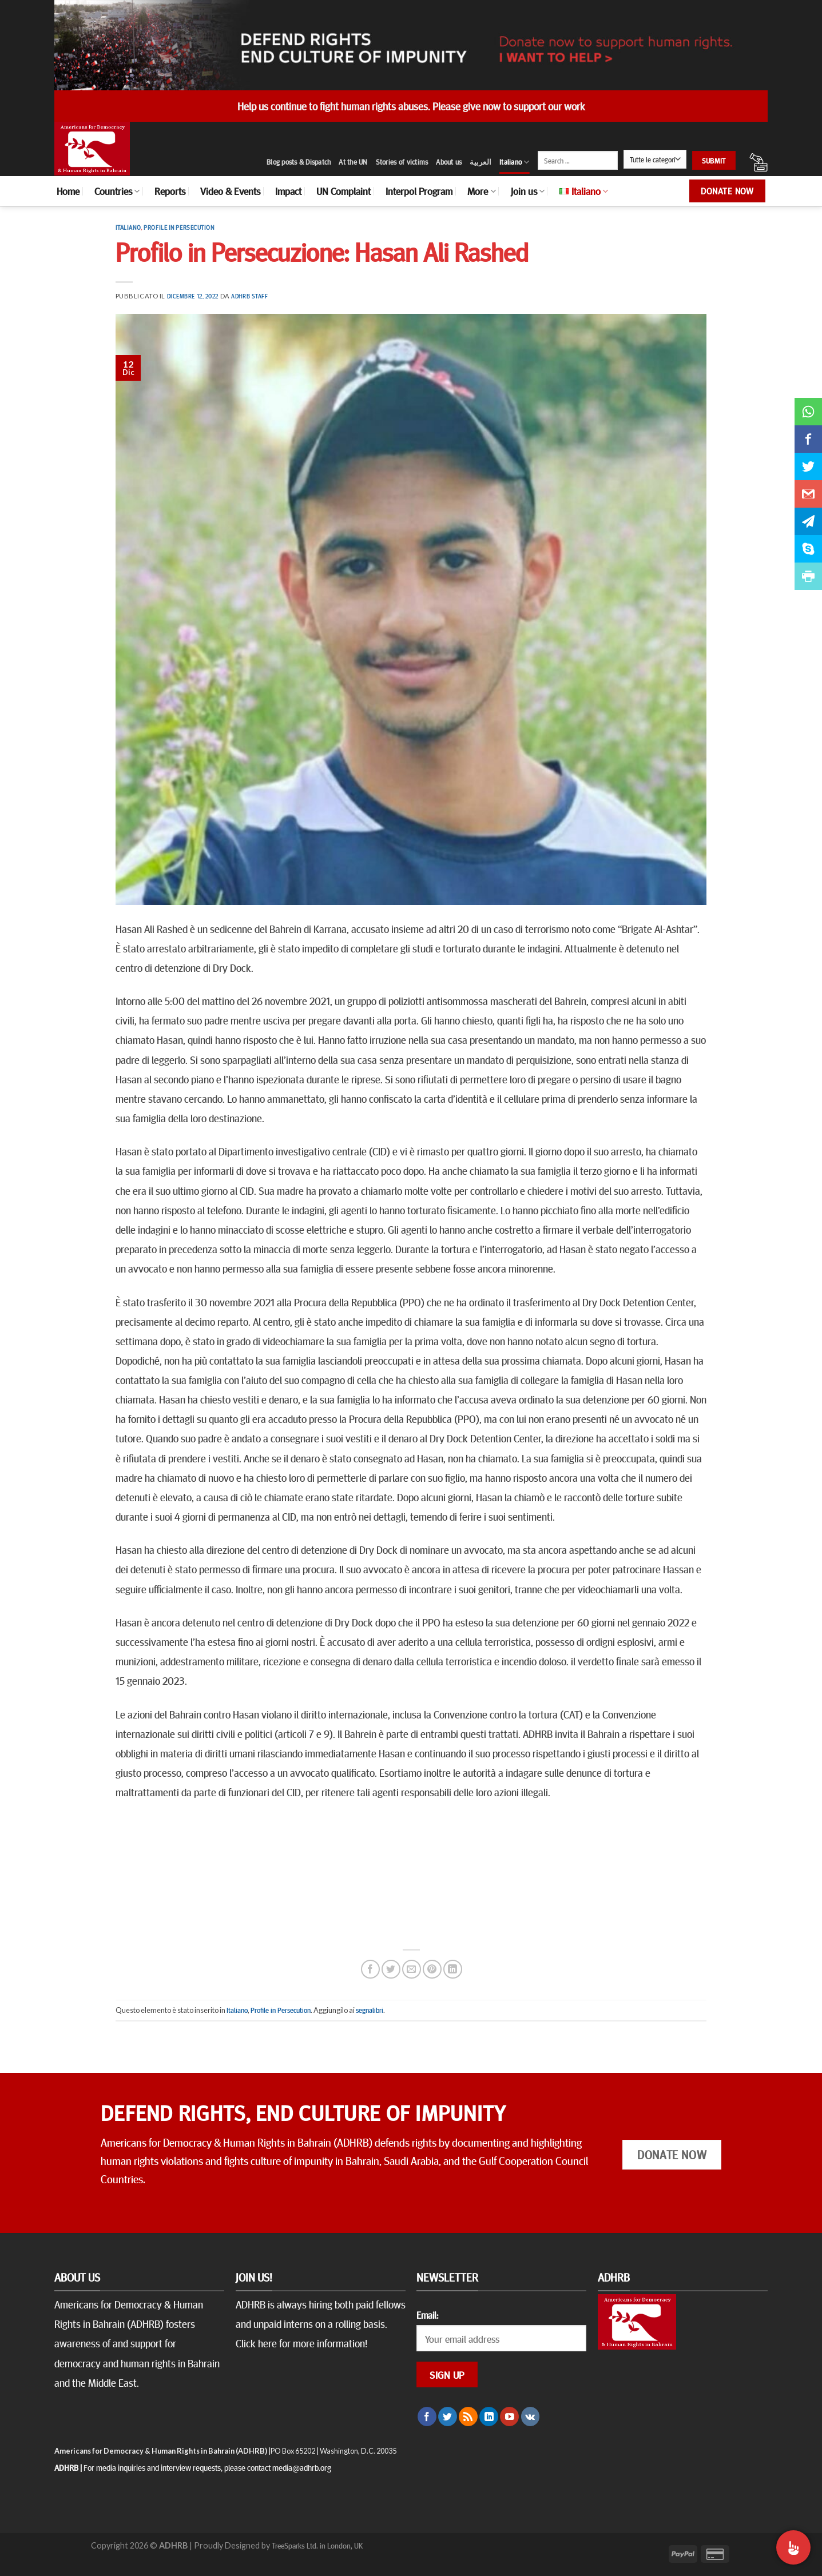  I want to click on [Follow on LinkedIn], so click(488, 2416).